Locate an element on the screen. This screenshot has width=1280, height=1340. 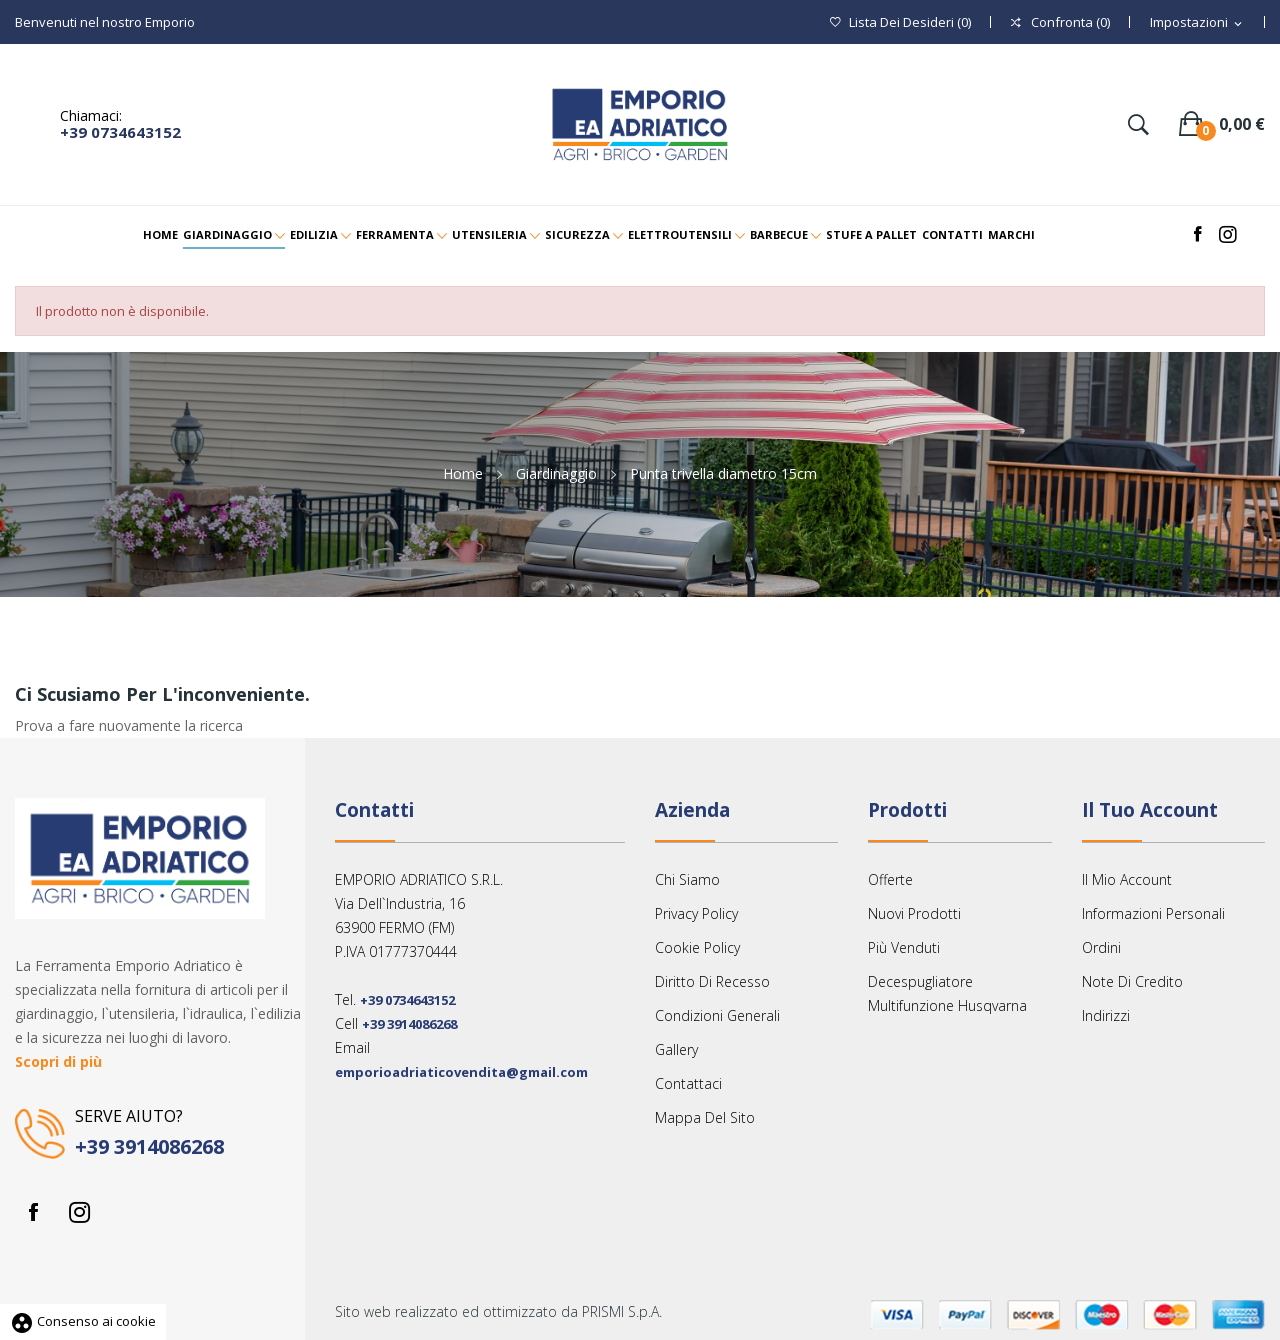
Facebook is located at coordinates (33, 1212).